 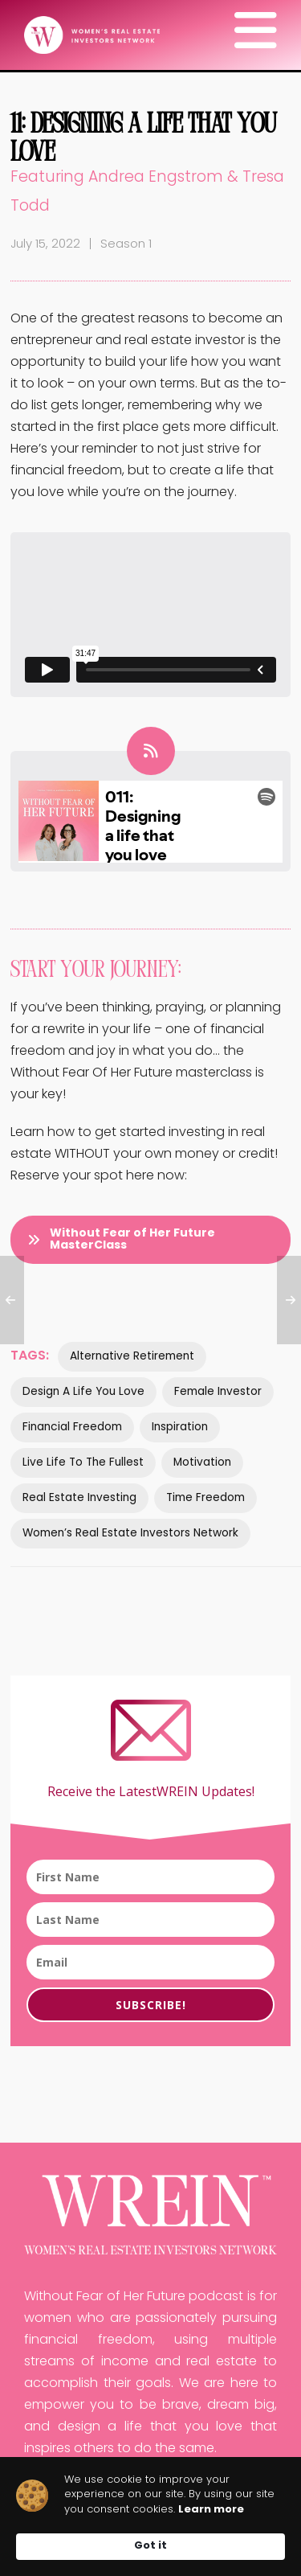 What do you see at coordinates (79, 1498) in the screenshot?
I see `Real estate investing` at bounding box center [79, 1498].